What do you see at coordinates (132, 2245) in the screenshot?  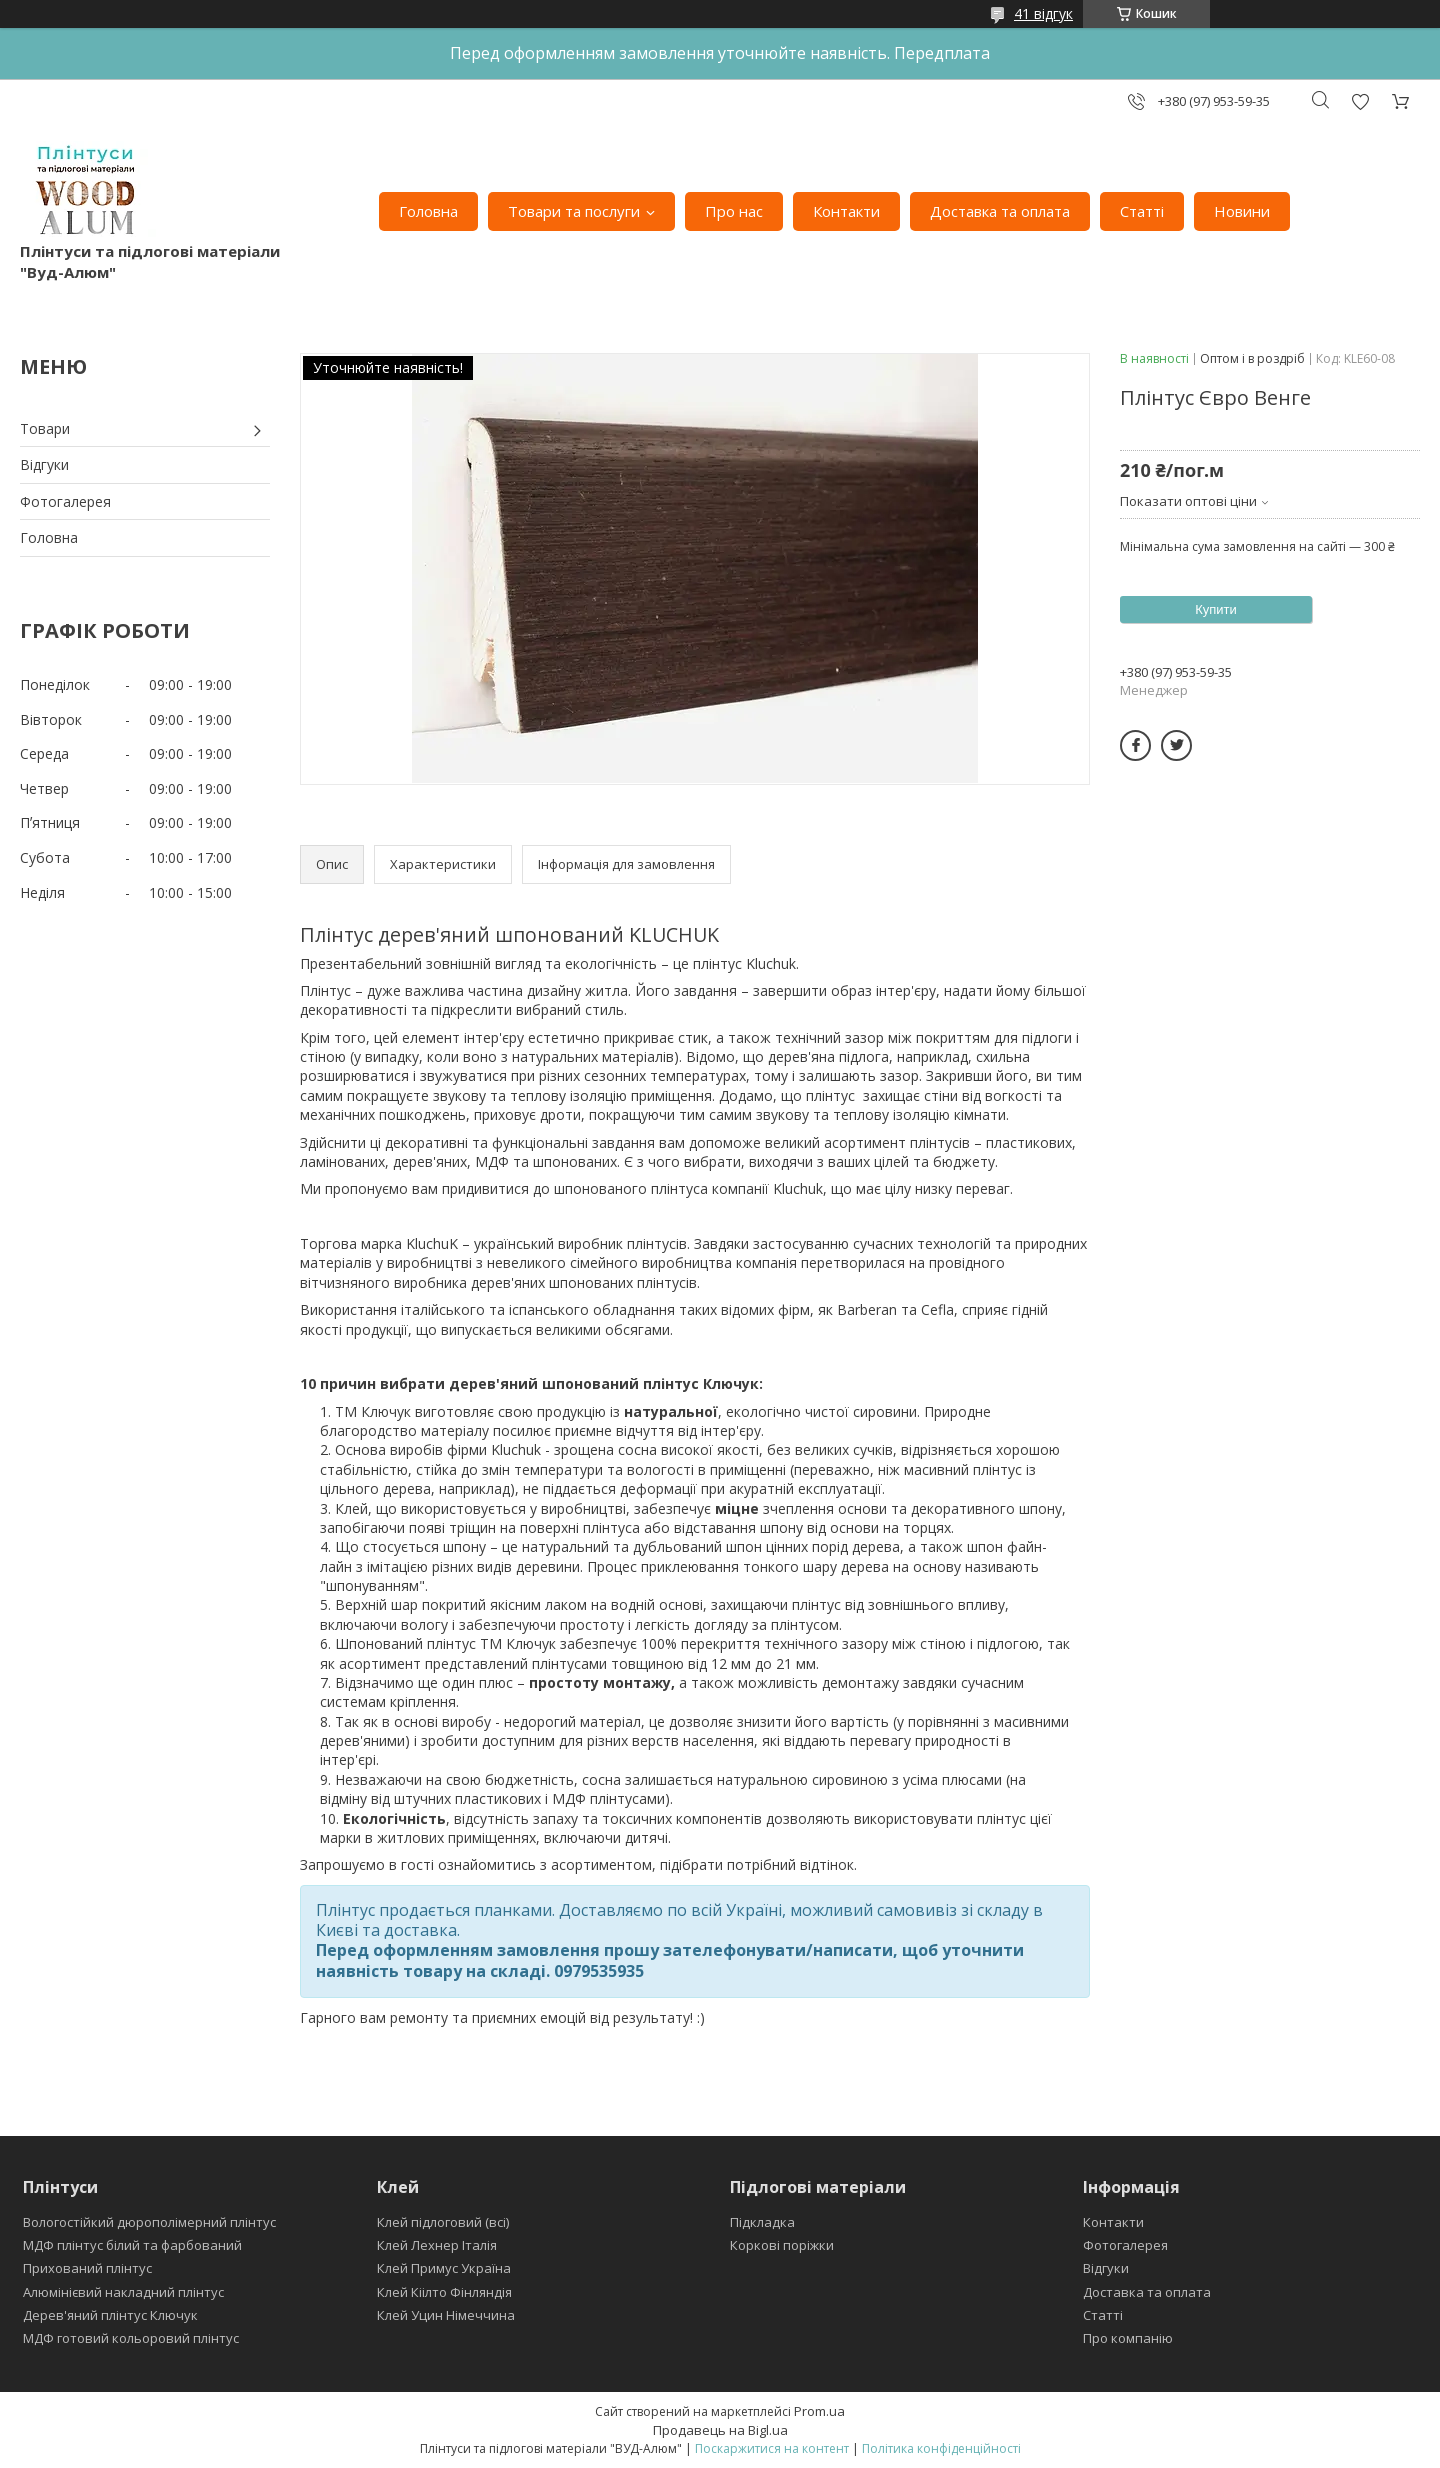 I see `МДФ плінтус білий та фарбований` at bounding box center [132, 2245].